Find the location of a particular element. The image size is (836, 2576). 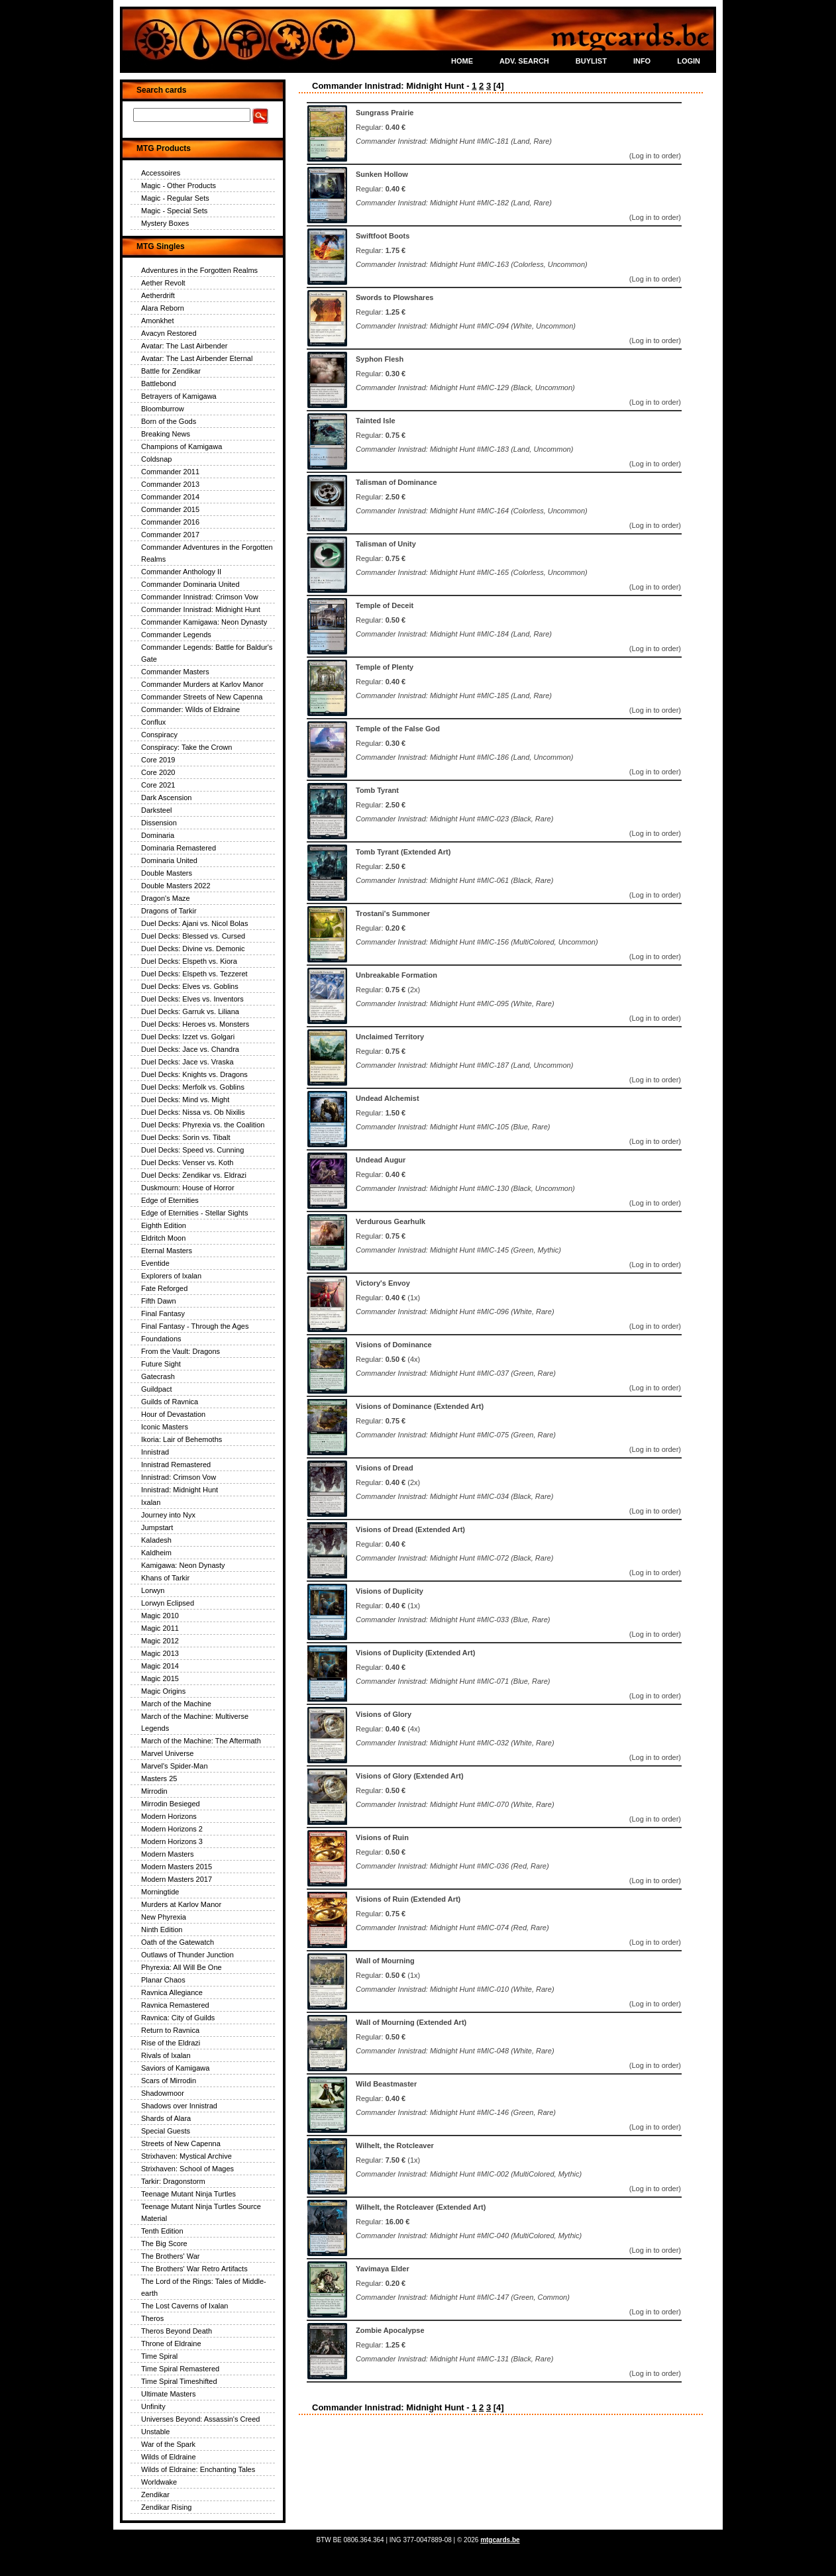

Double Masters is located at coordinates (166, 873).